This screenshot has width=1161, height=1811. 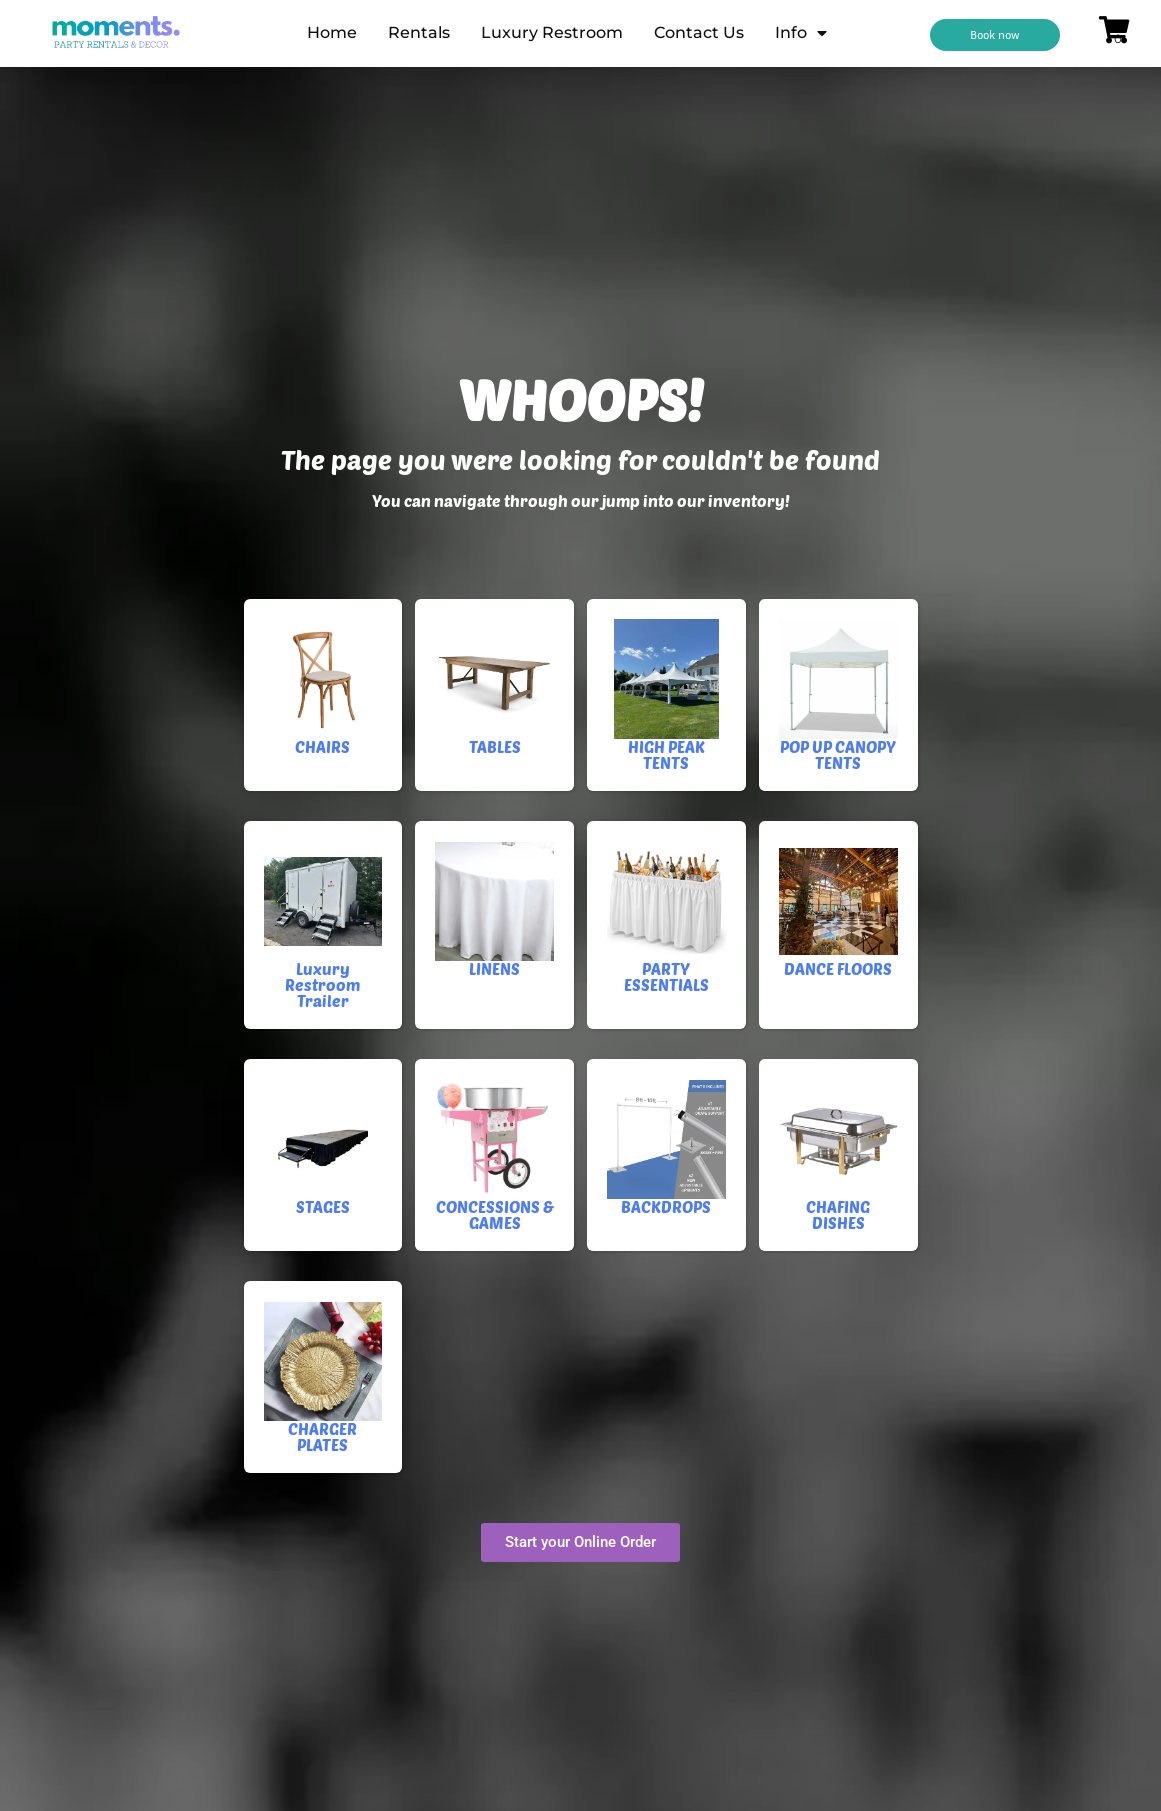 I want to click on Home, so click(x=332, y=32).